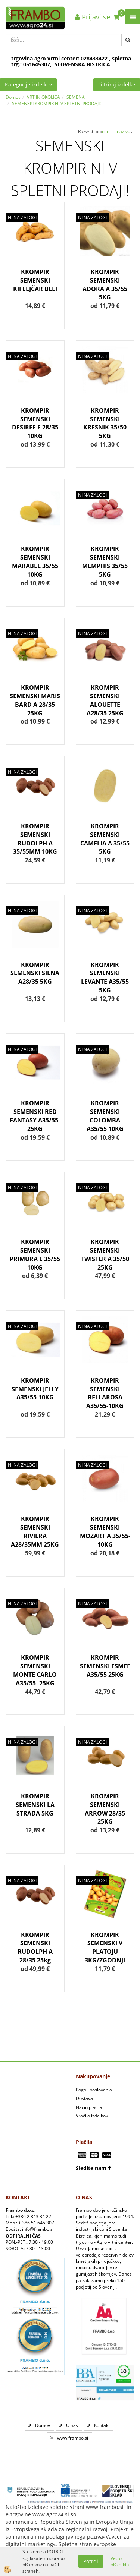  Describe the element at coordinates (75, 97) in the screenshot. I see `SEMENA` at that location.